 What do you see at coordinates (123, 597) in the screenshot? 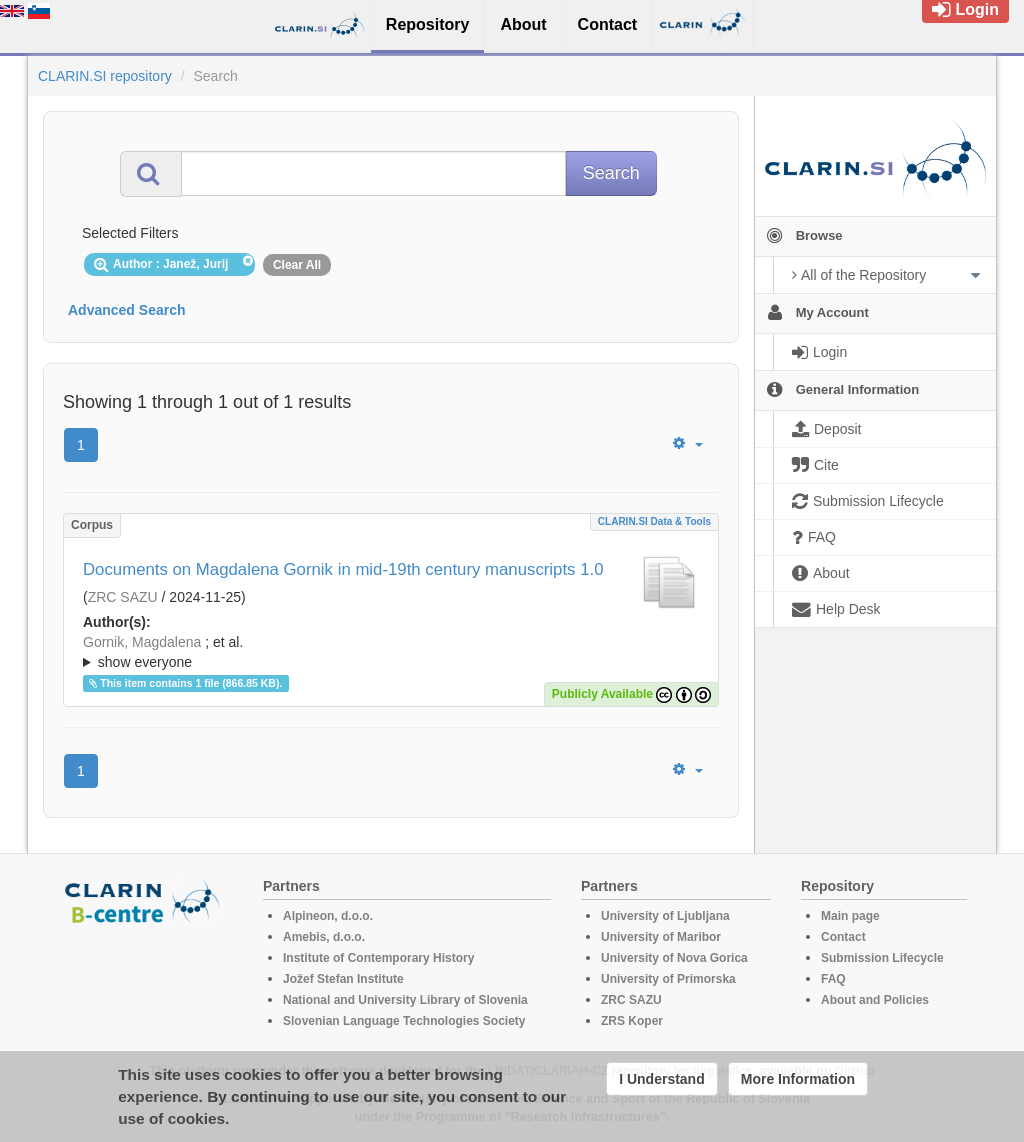
I see `ZRC SAZU` at bounding box center [123, 597].